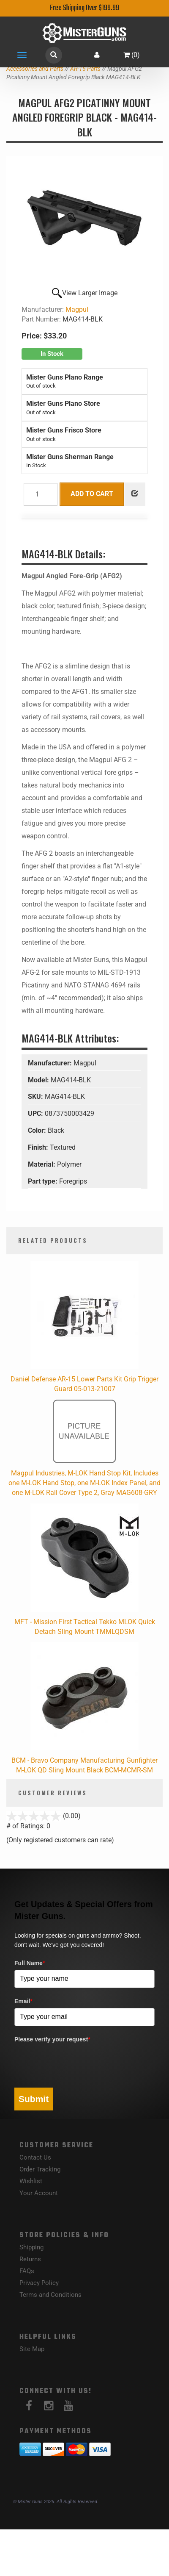 The height and width of the screenshot is (2576, 169). I want to click on Contact Us, so click(35, 2157).